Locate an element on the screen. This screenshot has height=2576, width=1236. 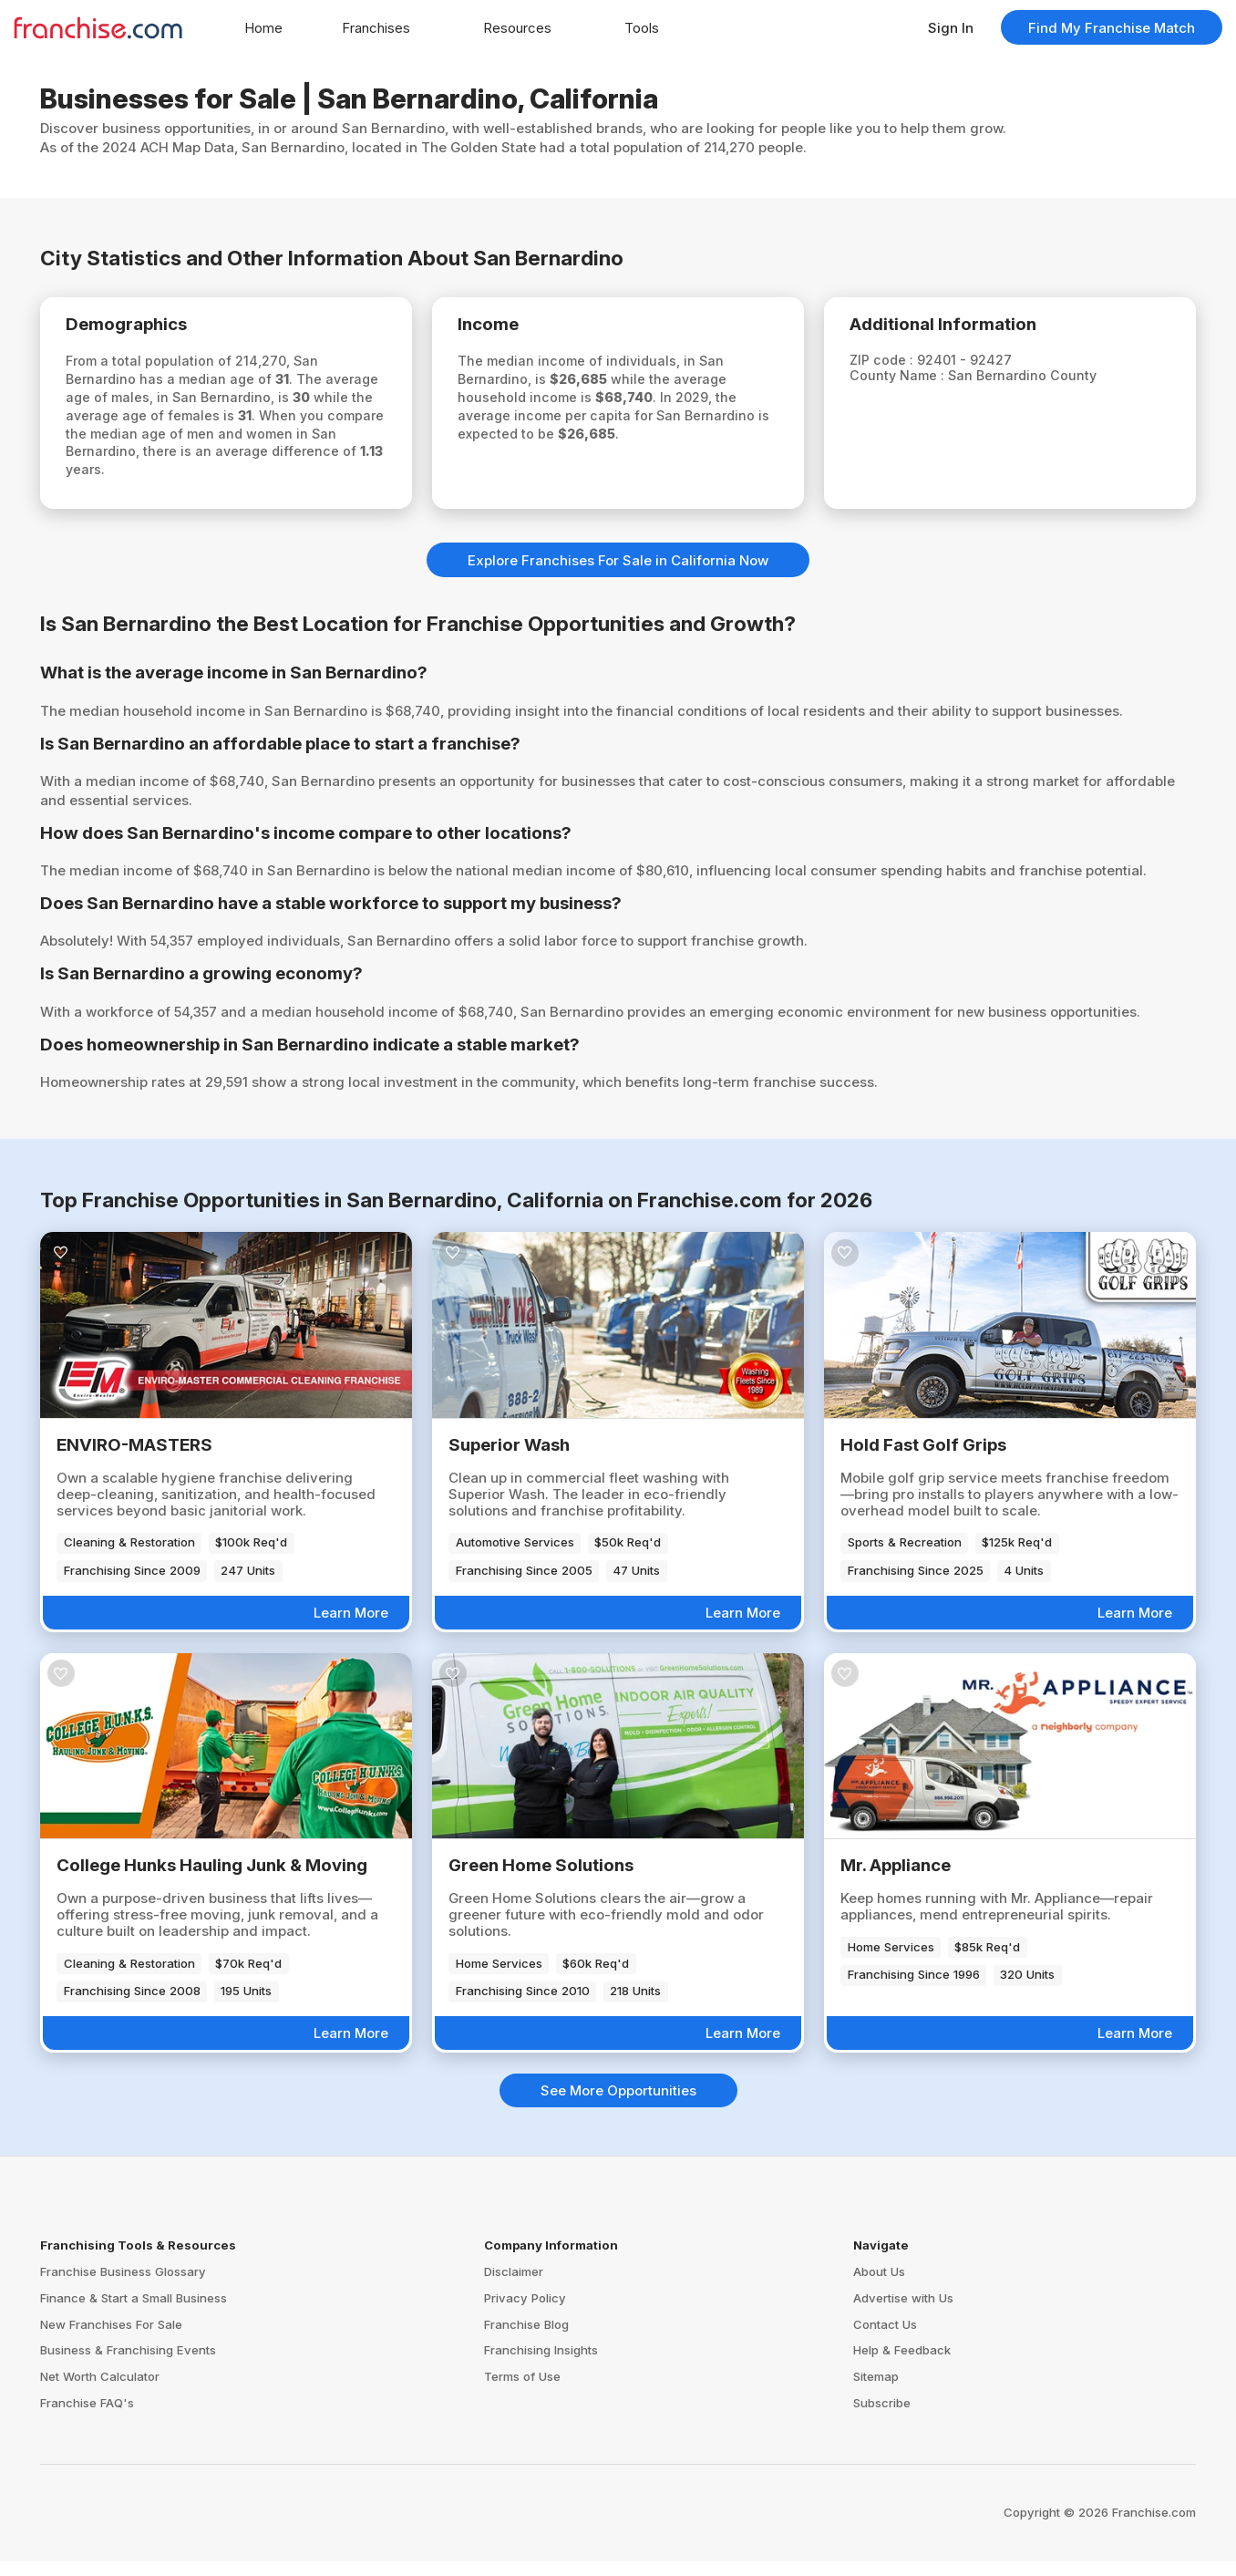
Contact Us is located at coordinates (885, 2339).